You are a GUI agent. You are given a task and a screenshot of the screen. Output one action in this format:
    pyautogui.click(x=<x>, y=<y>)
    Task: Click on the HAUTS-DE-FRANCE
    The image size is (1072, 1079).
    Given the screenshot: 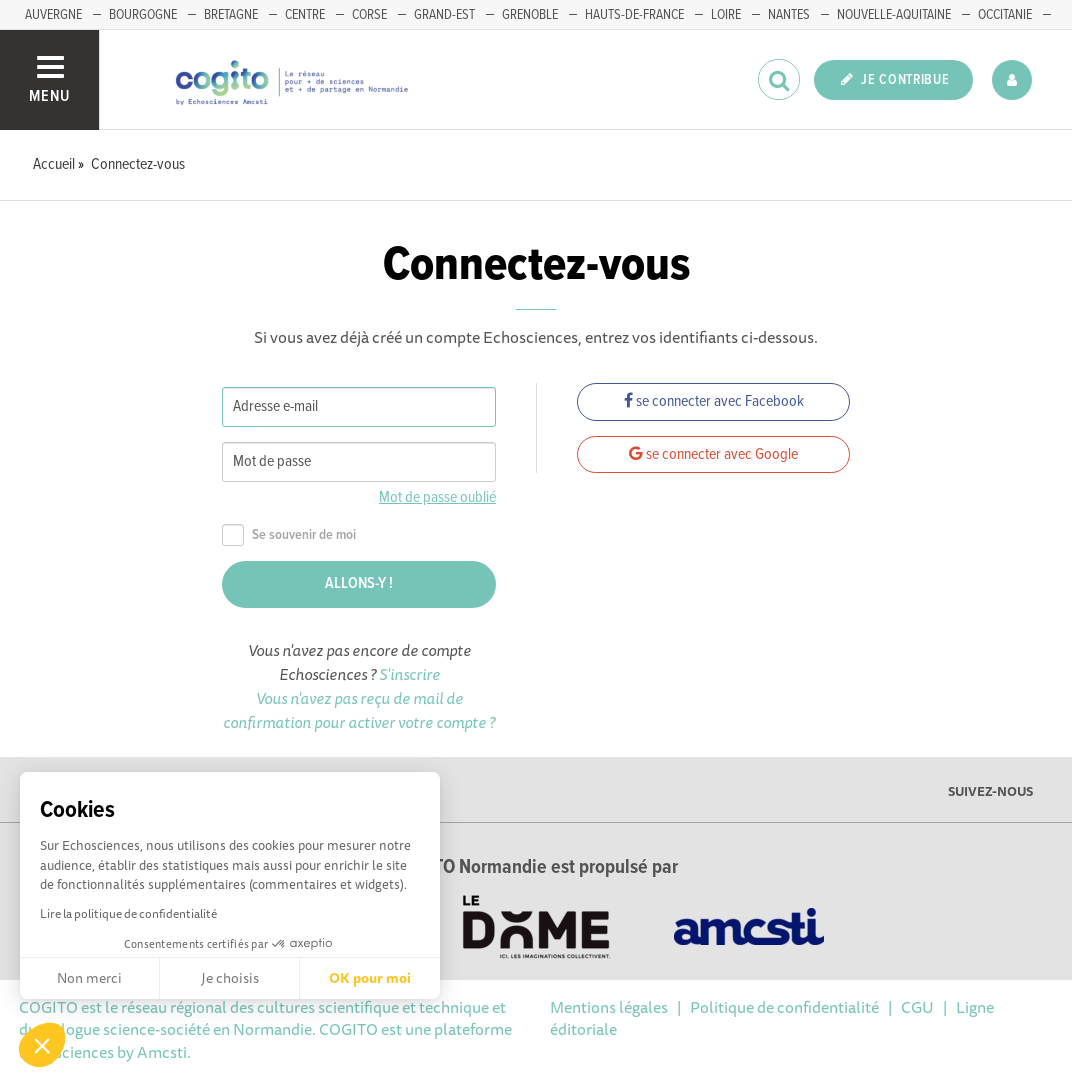 What is the action you would take?
    pyautogui.click(x=634, y=15)
    